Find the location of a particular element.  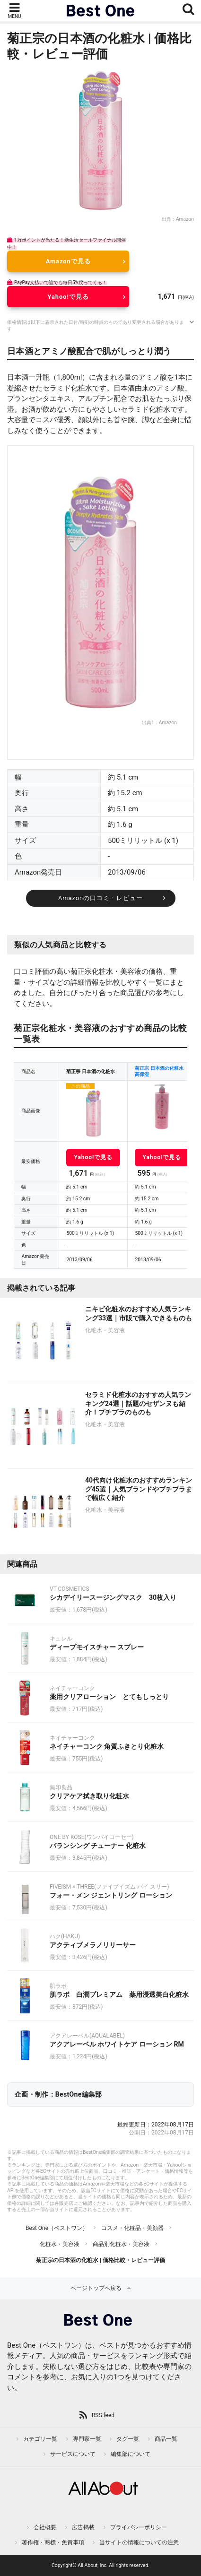

コスメ・化粧品・美顔器 is located at coordinates (132, 2228).